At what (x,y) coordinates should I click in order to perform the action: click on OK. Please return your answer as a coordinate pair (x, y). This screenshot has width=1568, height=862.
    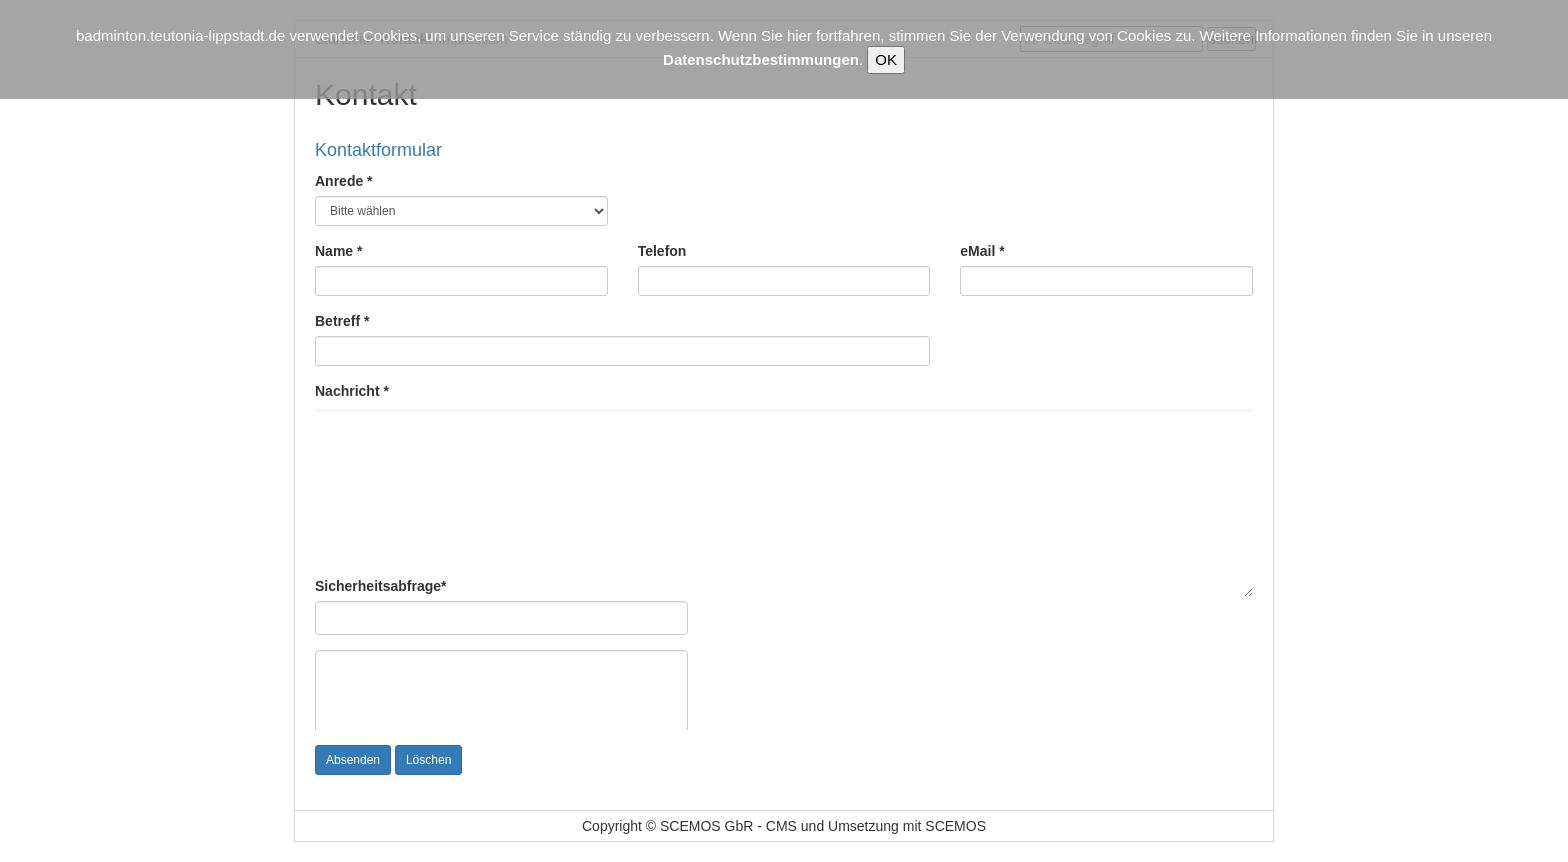
    Looking at the image, I should click on (886, 59).